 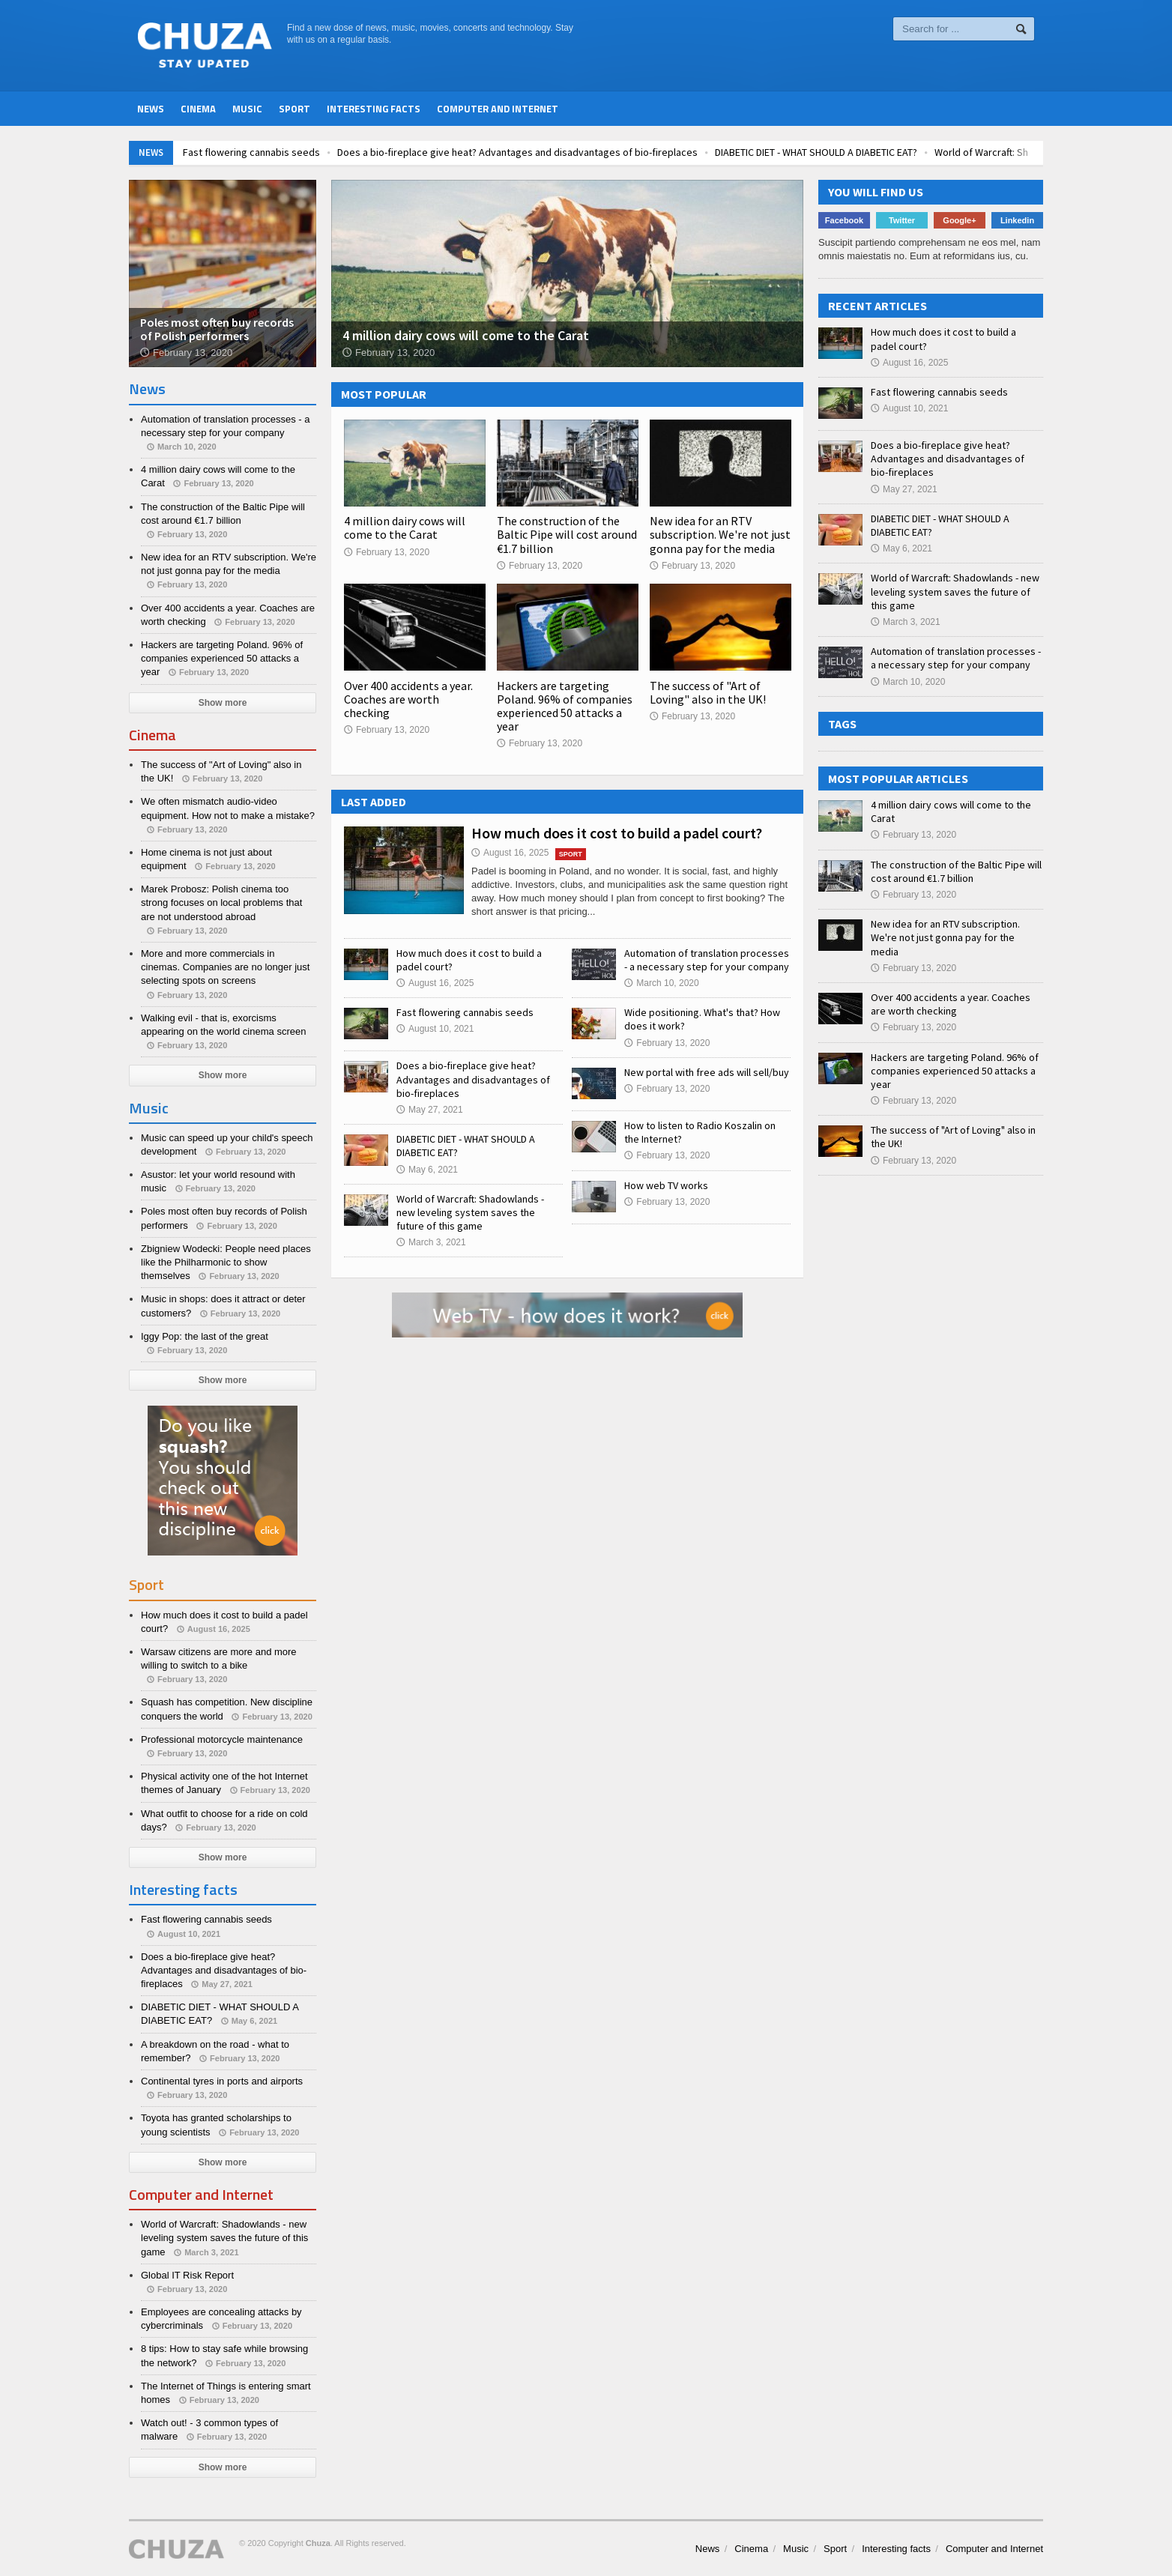 What do you see at coordinates (404, 527) in the screenshot?
I see `4 million dairy cows will come to the Carat` at bounding box center [404, 527].